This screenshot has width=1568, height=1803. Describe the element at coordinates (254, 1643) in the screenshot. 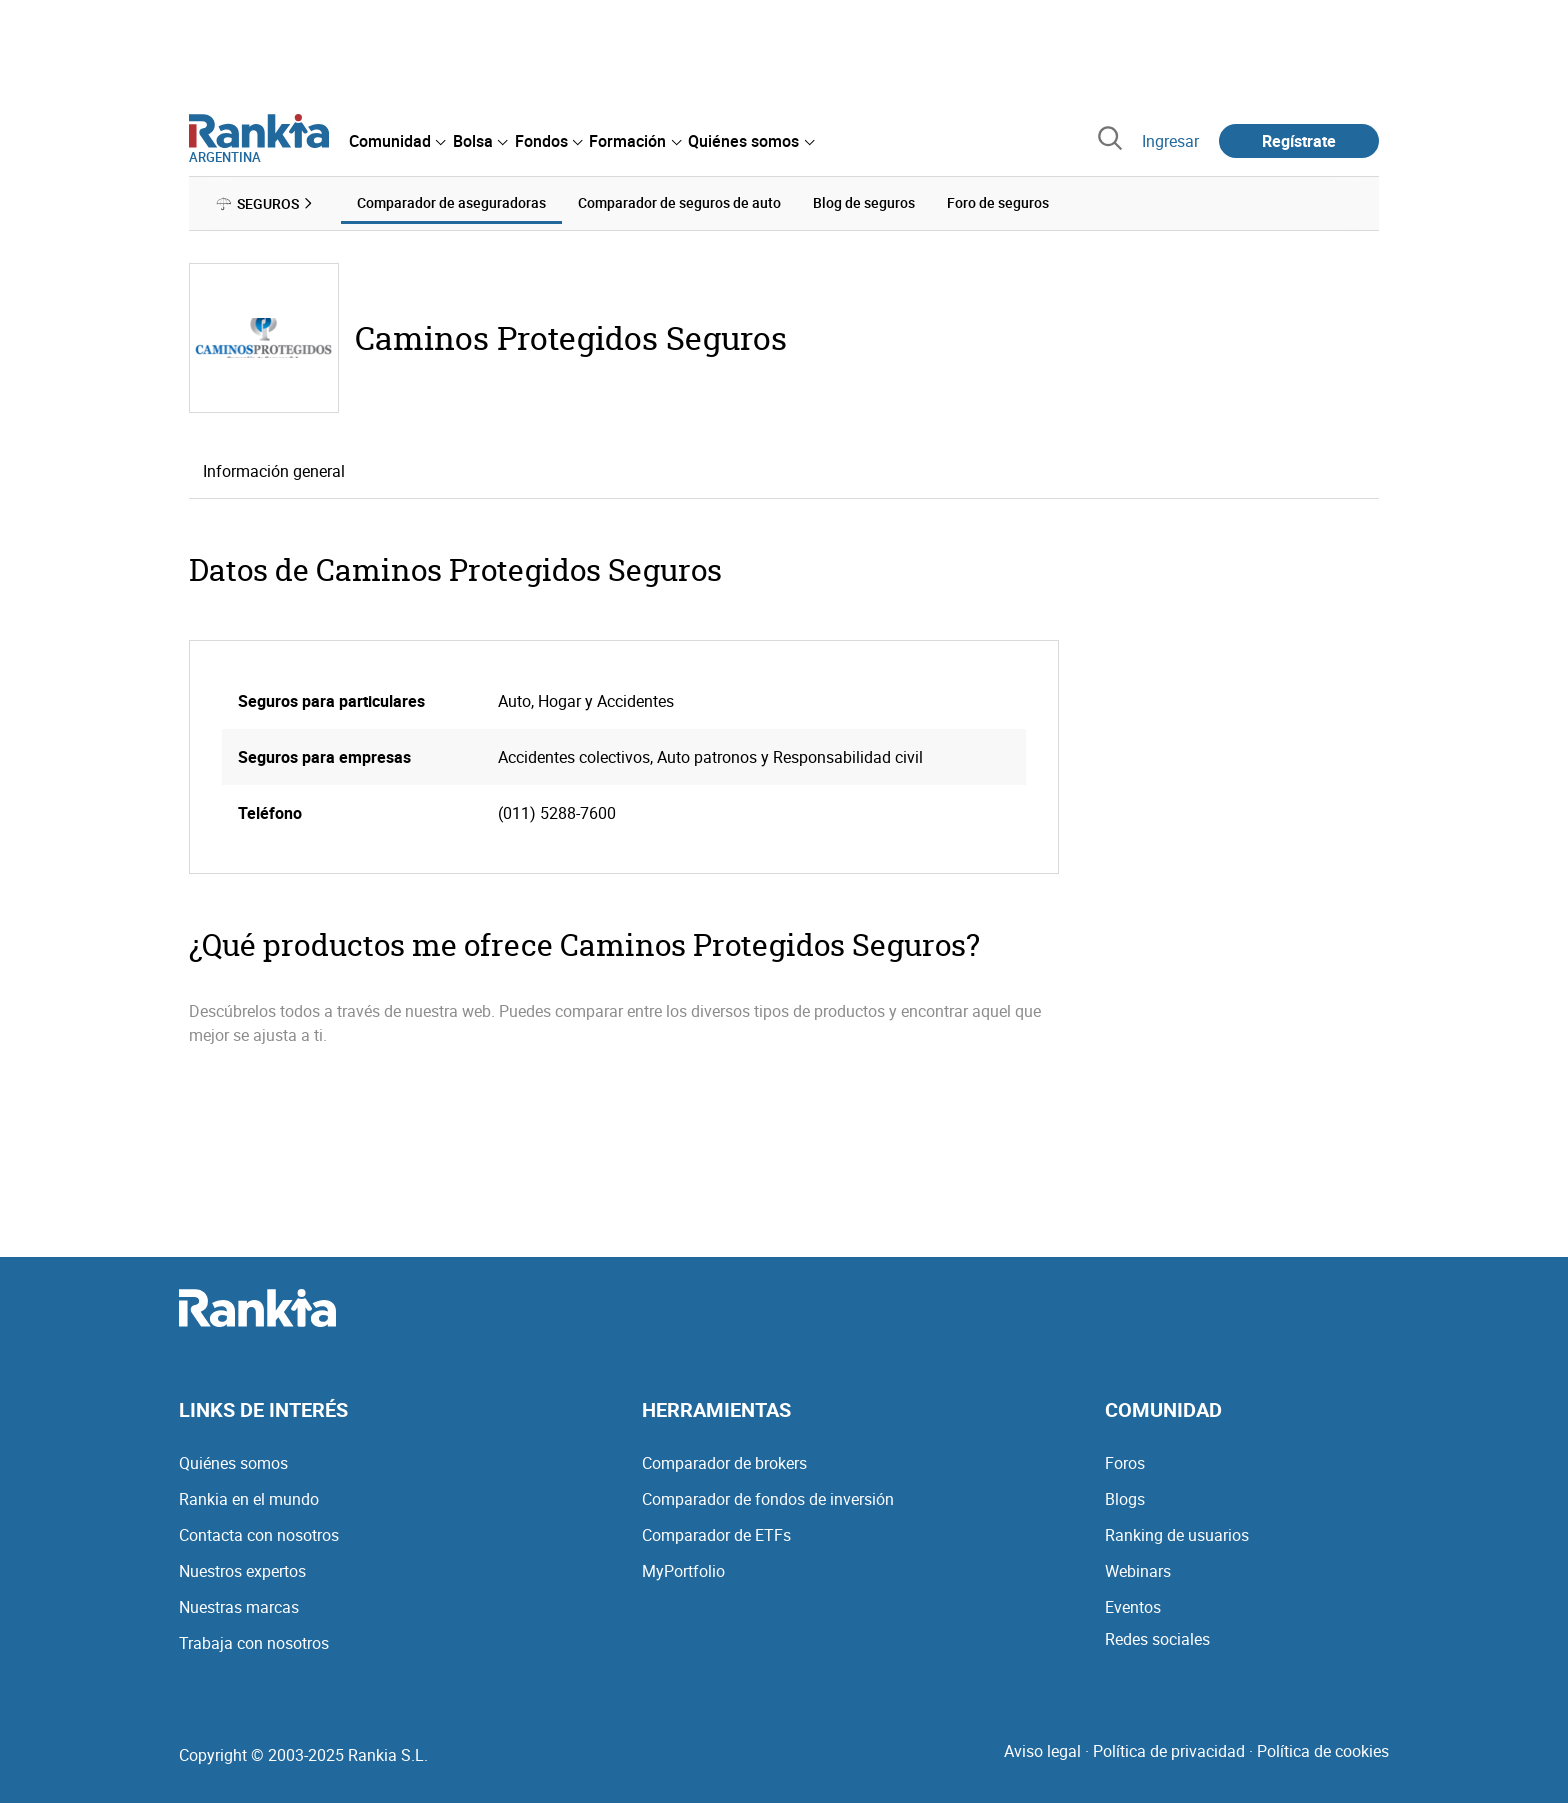

I see `Trabaja con nosotros` at that location.